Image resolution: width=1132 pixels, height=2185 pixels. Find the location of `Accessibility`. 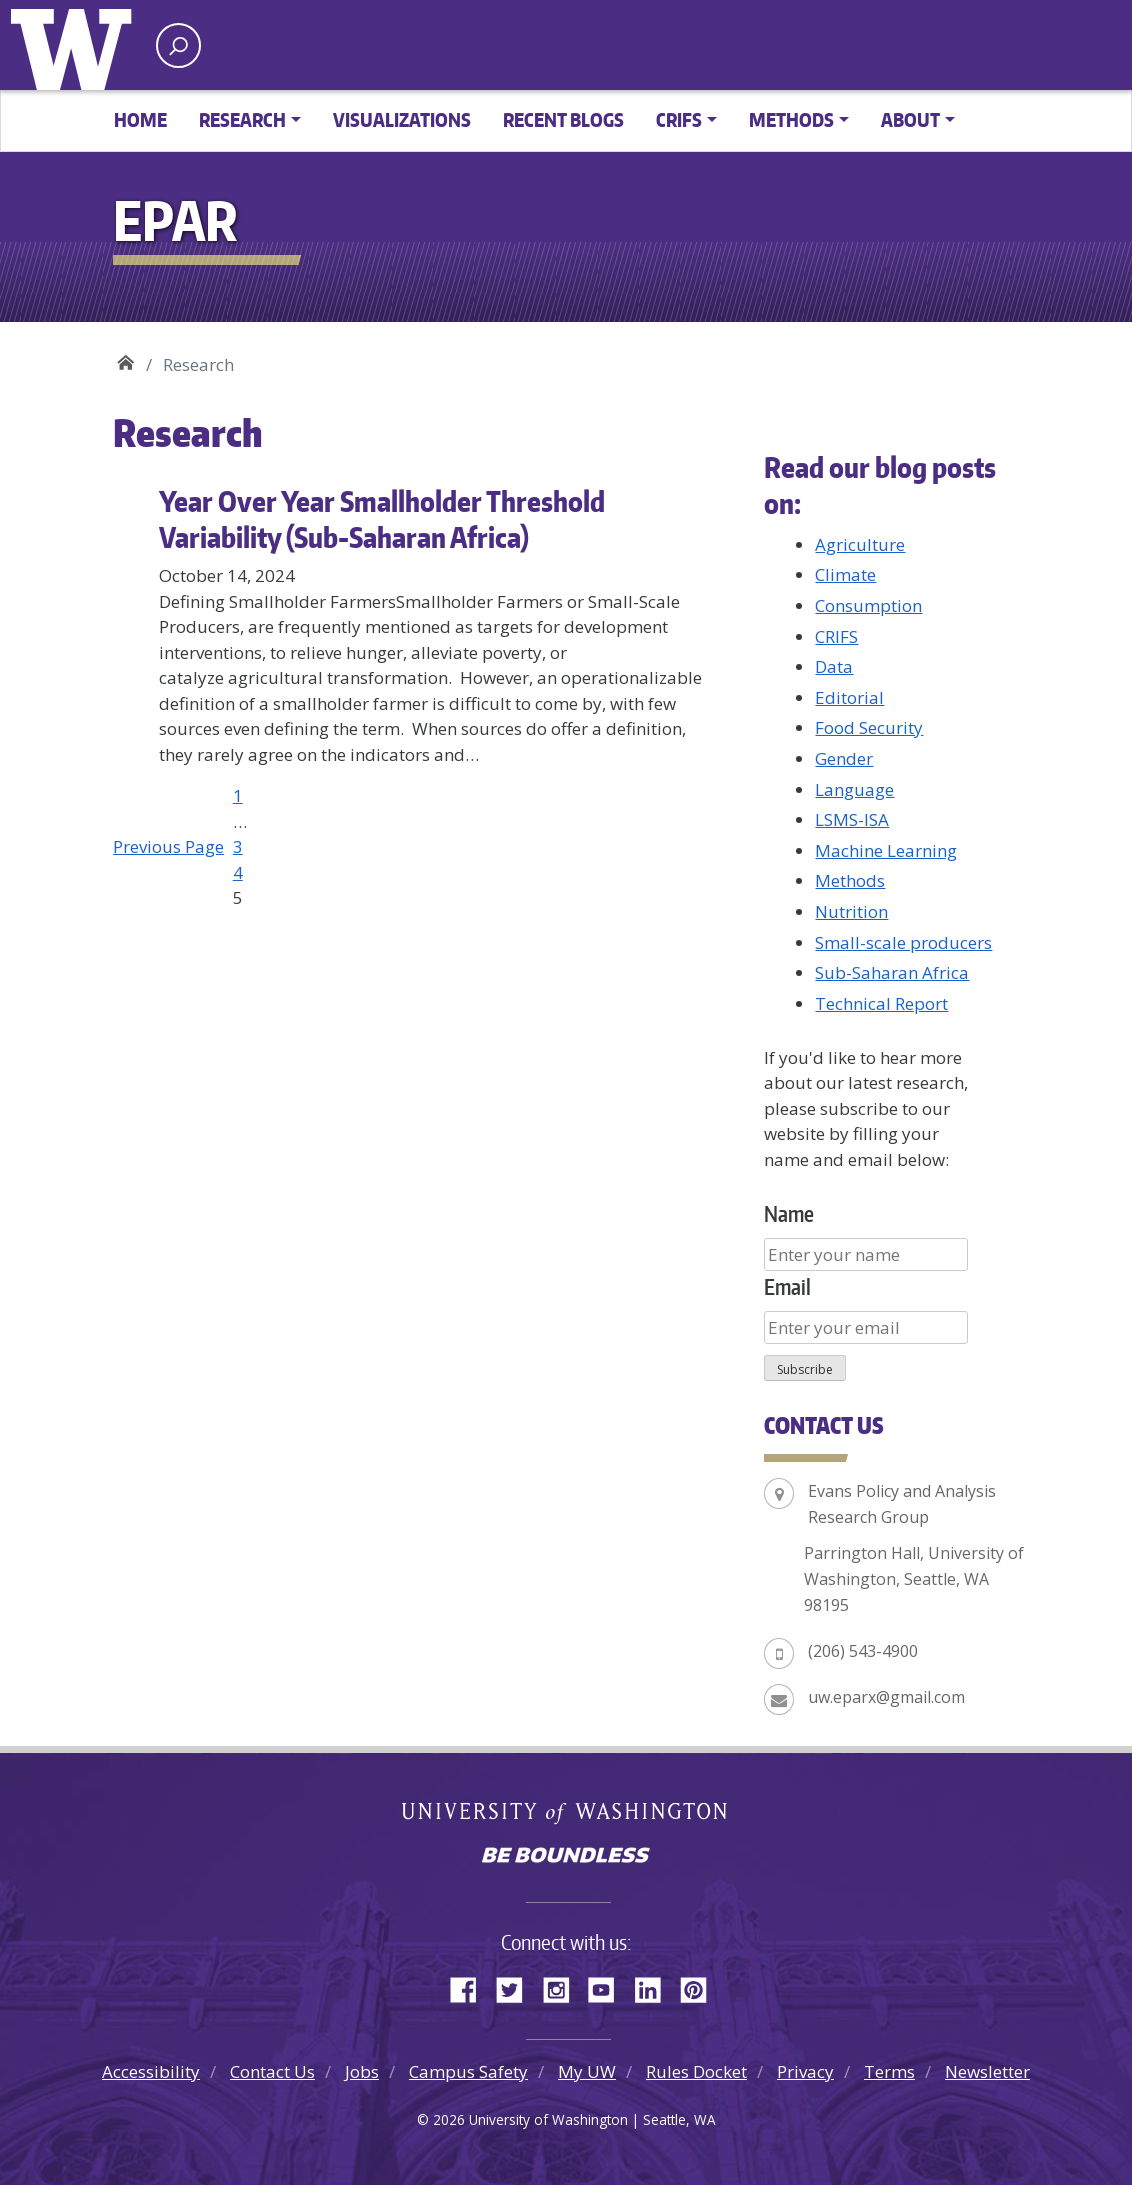

Accessibility is located at coordinates (151, 2071).